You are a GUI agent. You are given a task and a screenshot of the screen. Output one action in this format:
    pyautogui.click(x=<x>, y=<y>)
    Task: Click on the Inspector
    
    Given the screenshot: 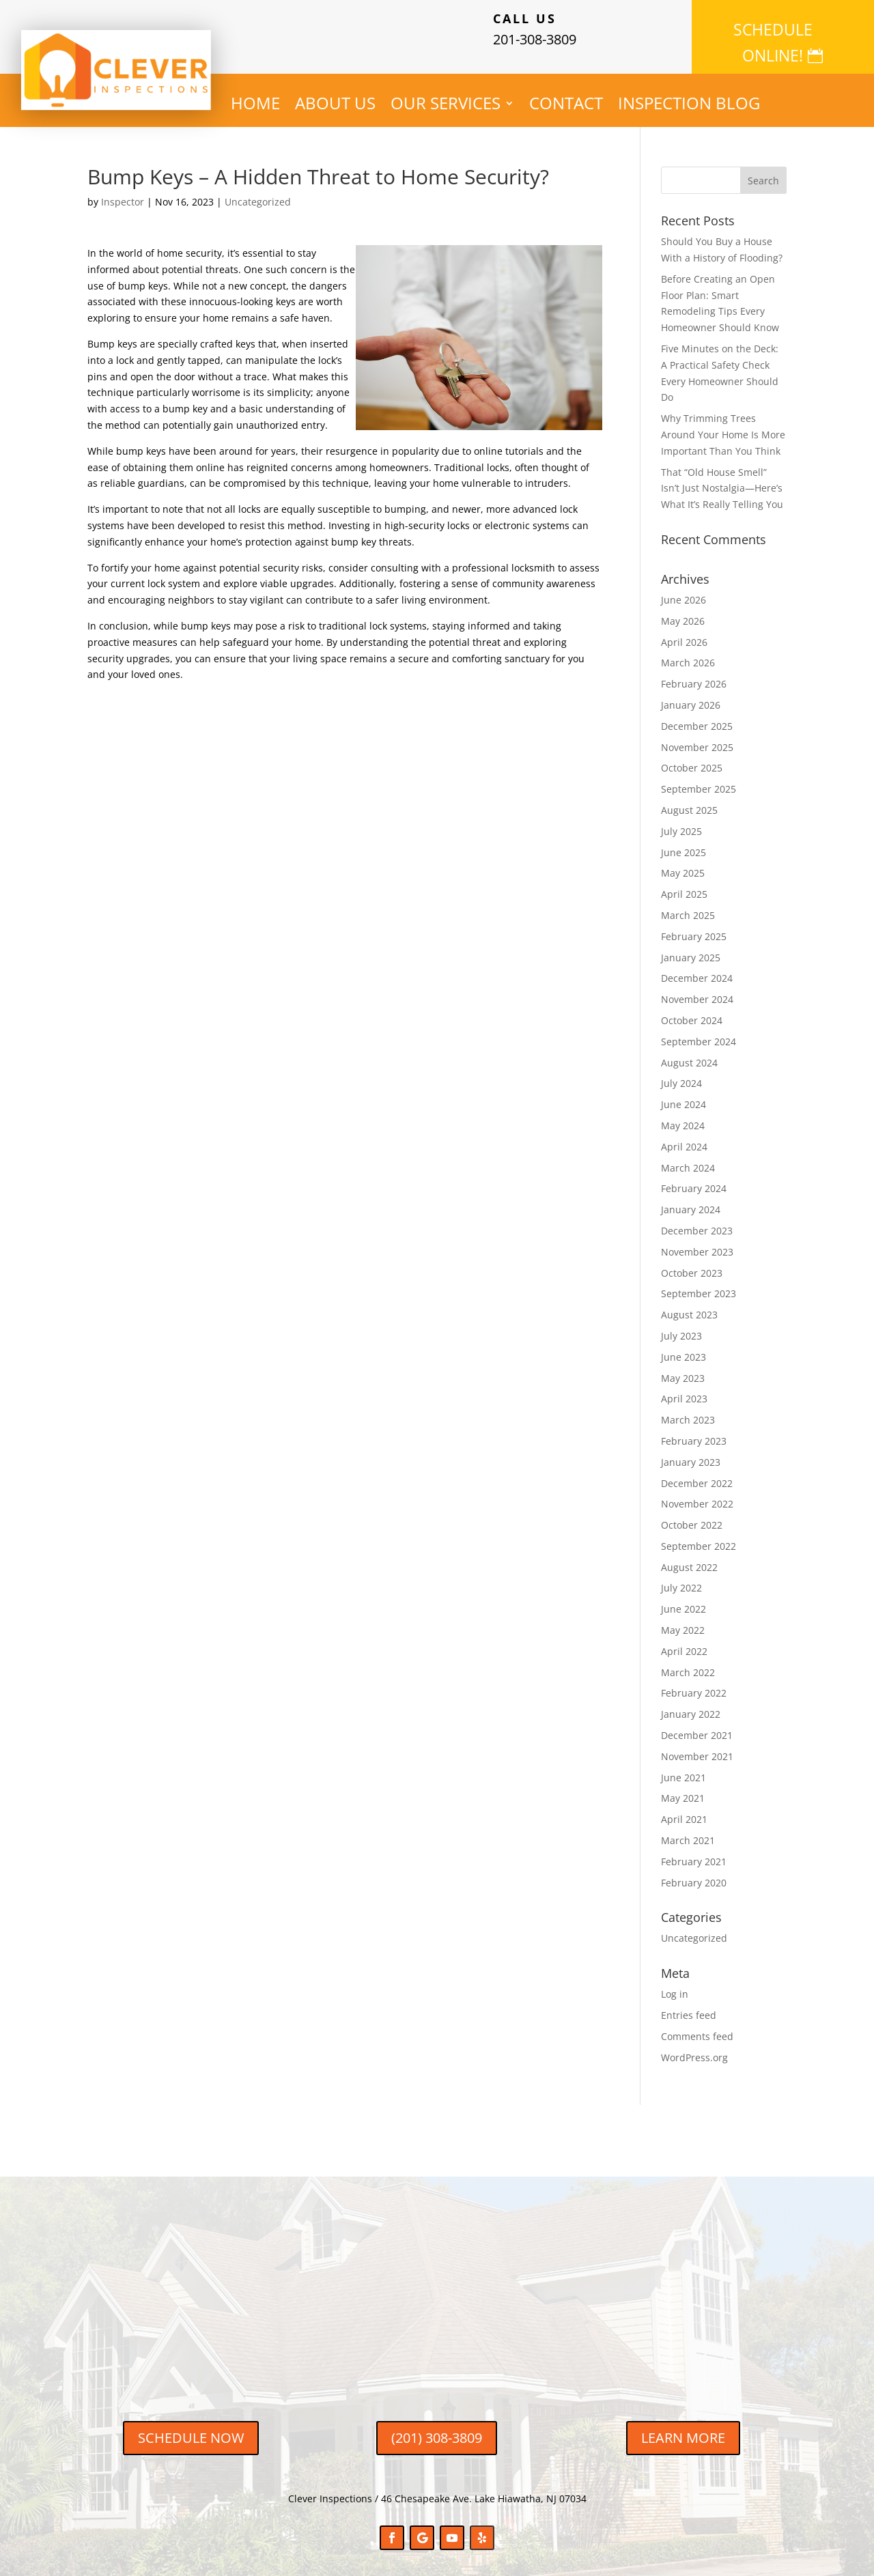 What is the action you would take?
    pyautogui.click(x=122, y=190)
    